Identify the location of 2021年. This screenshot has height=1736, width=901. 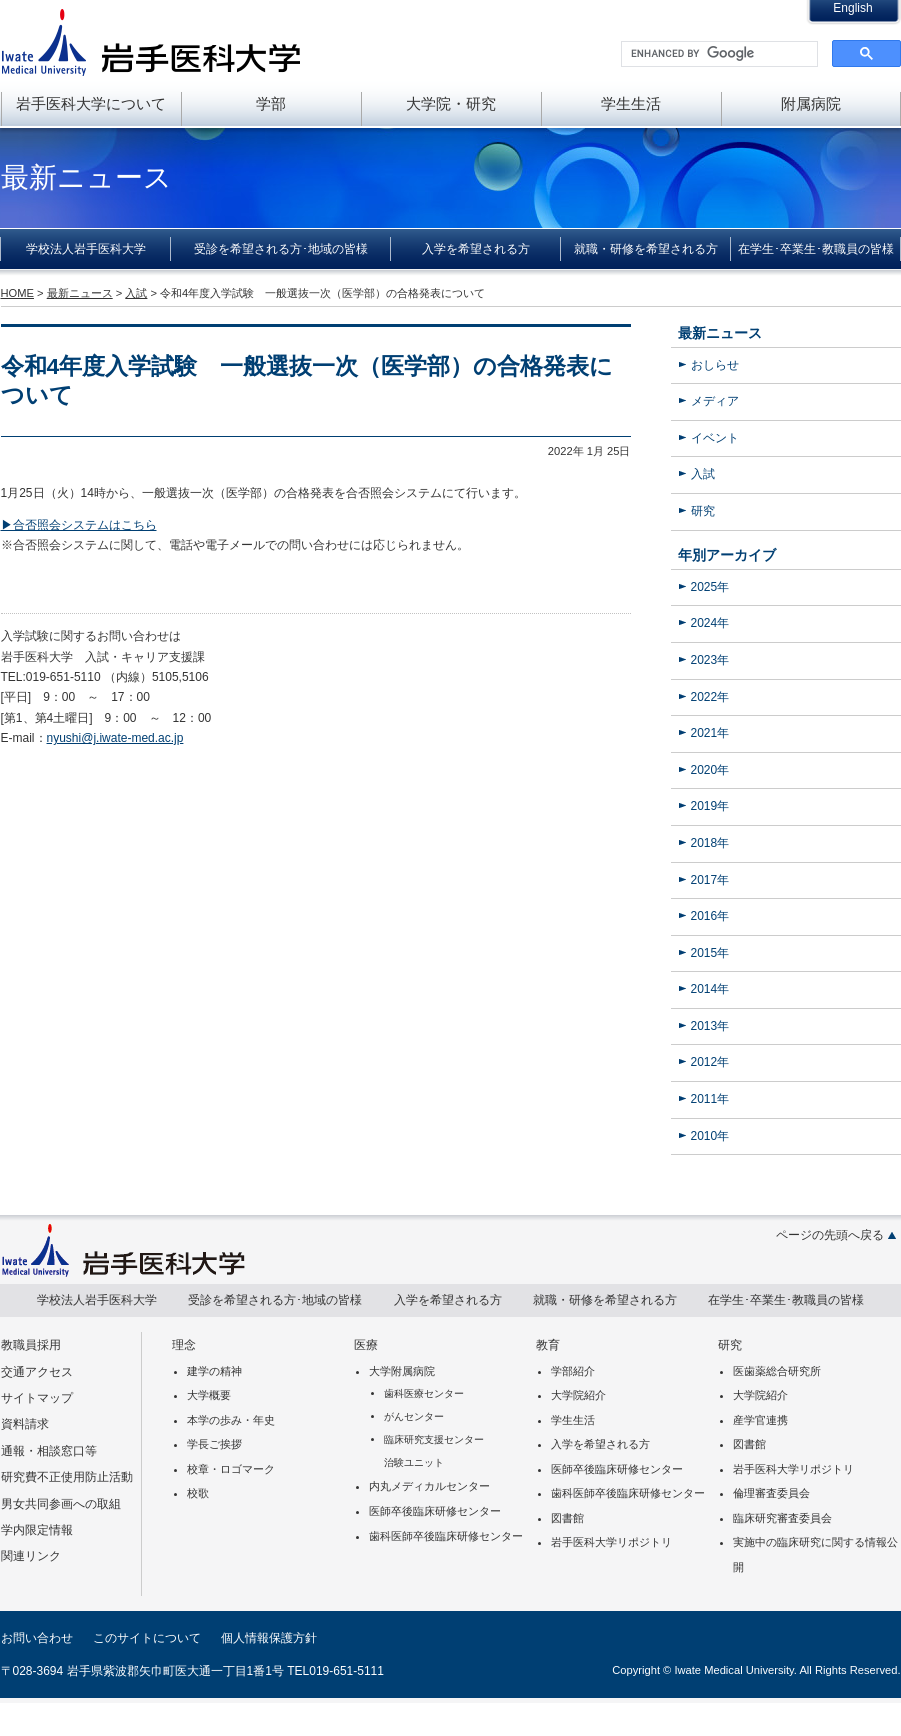
(710, 733).